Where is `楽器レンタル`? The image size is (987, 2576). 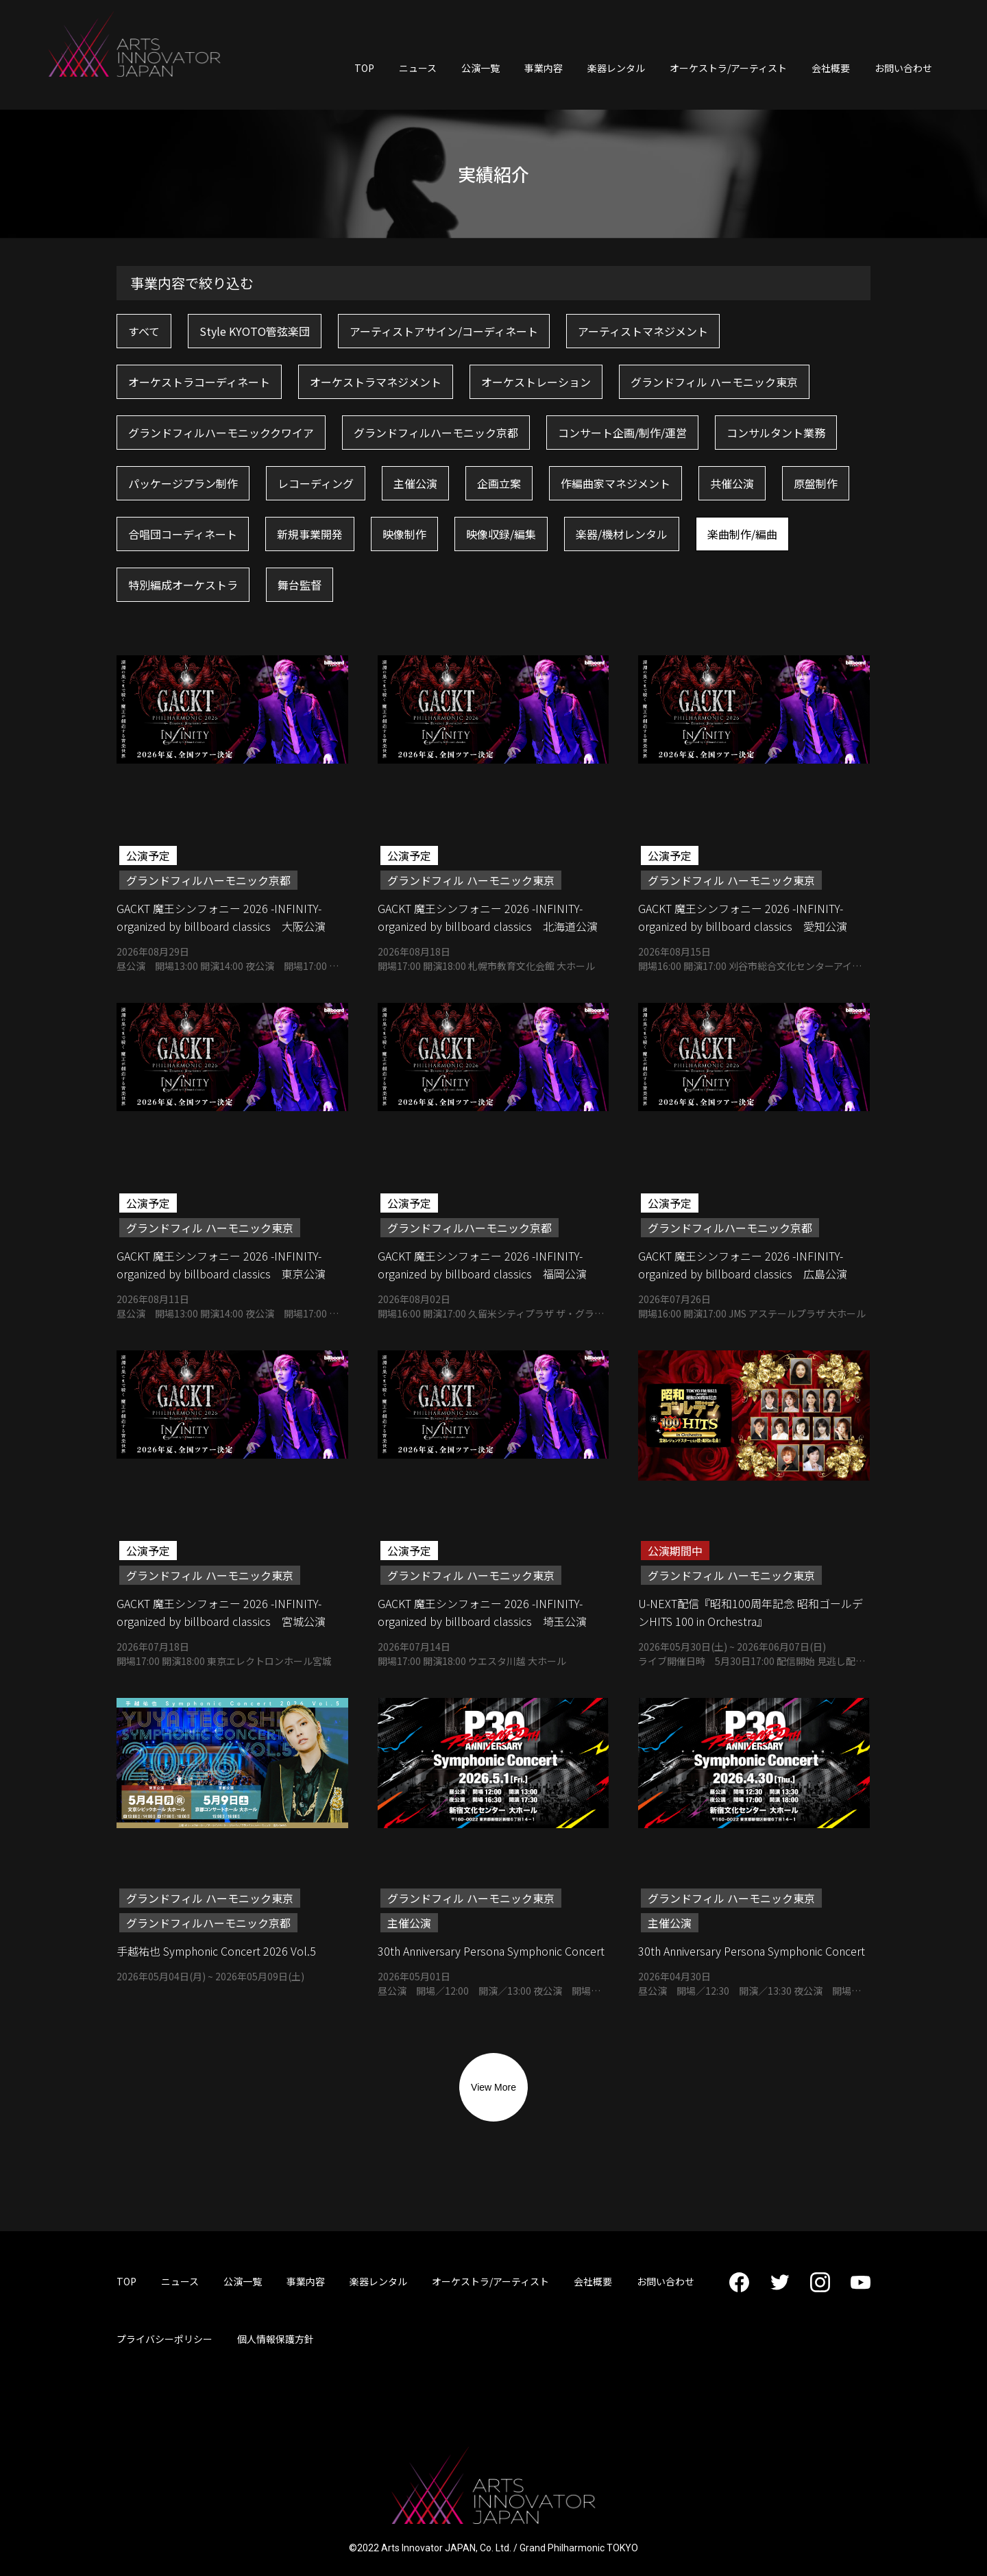
楽器レンタル is located at coordinates (616, 68).